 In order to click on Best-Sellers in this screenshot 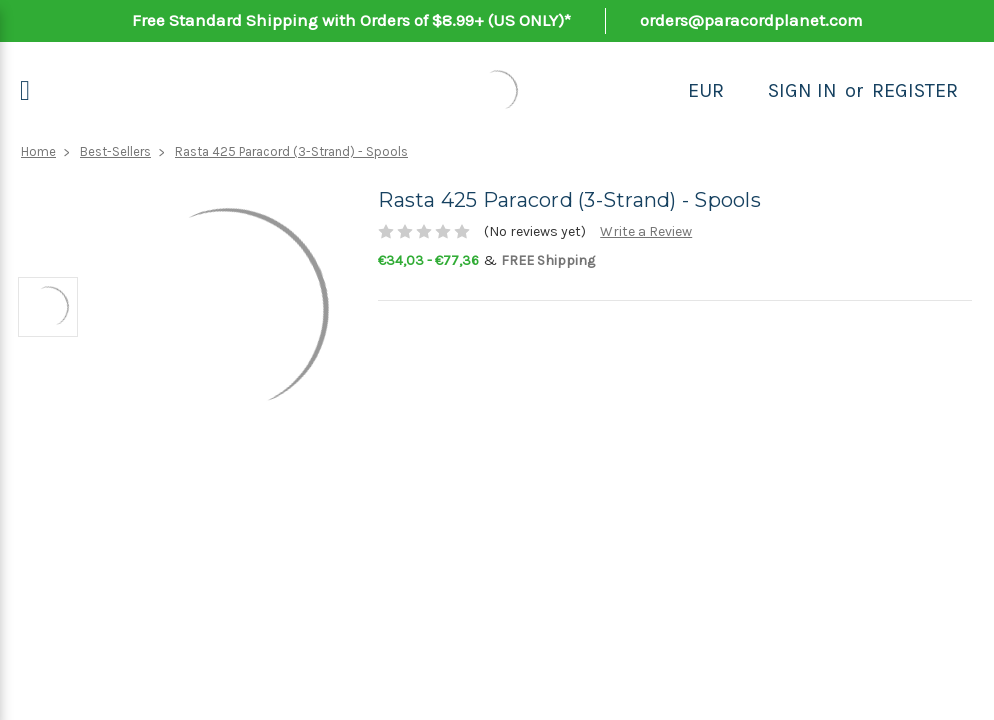, I will do `click(115, 151)`.